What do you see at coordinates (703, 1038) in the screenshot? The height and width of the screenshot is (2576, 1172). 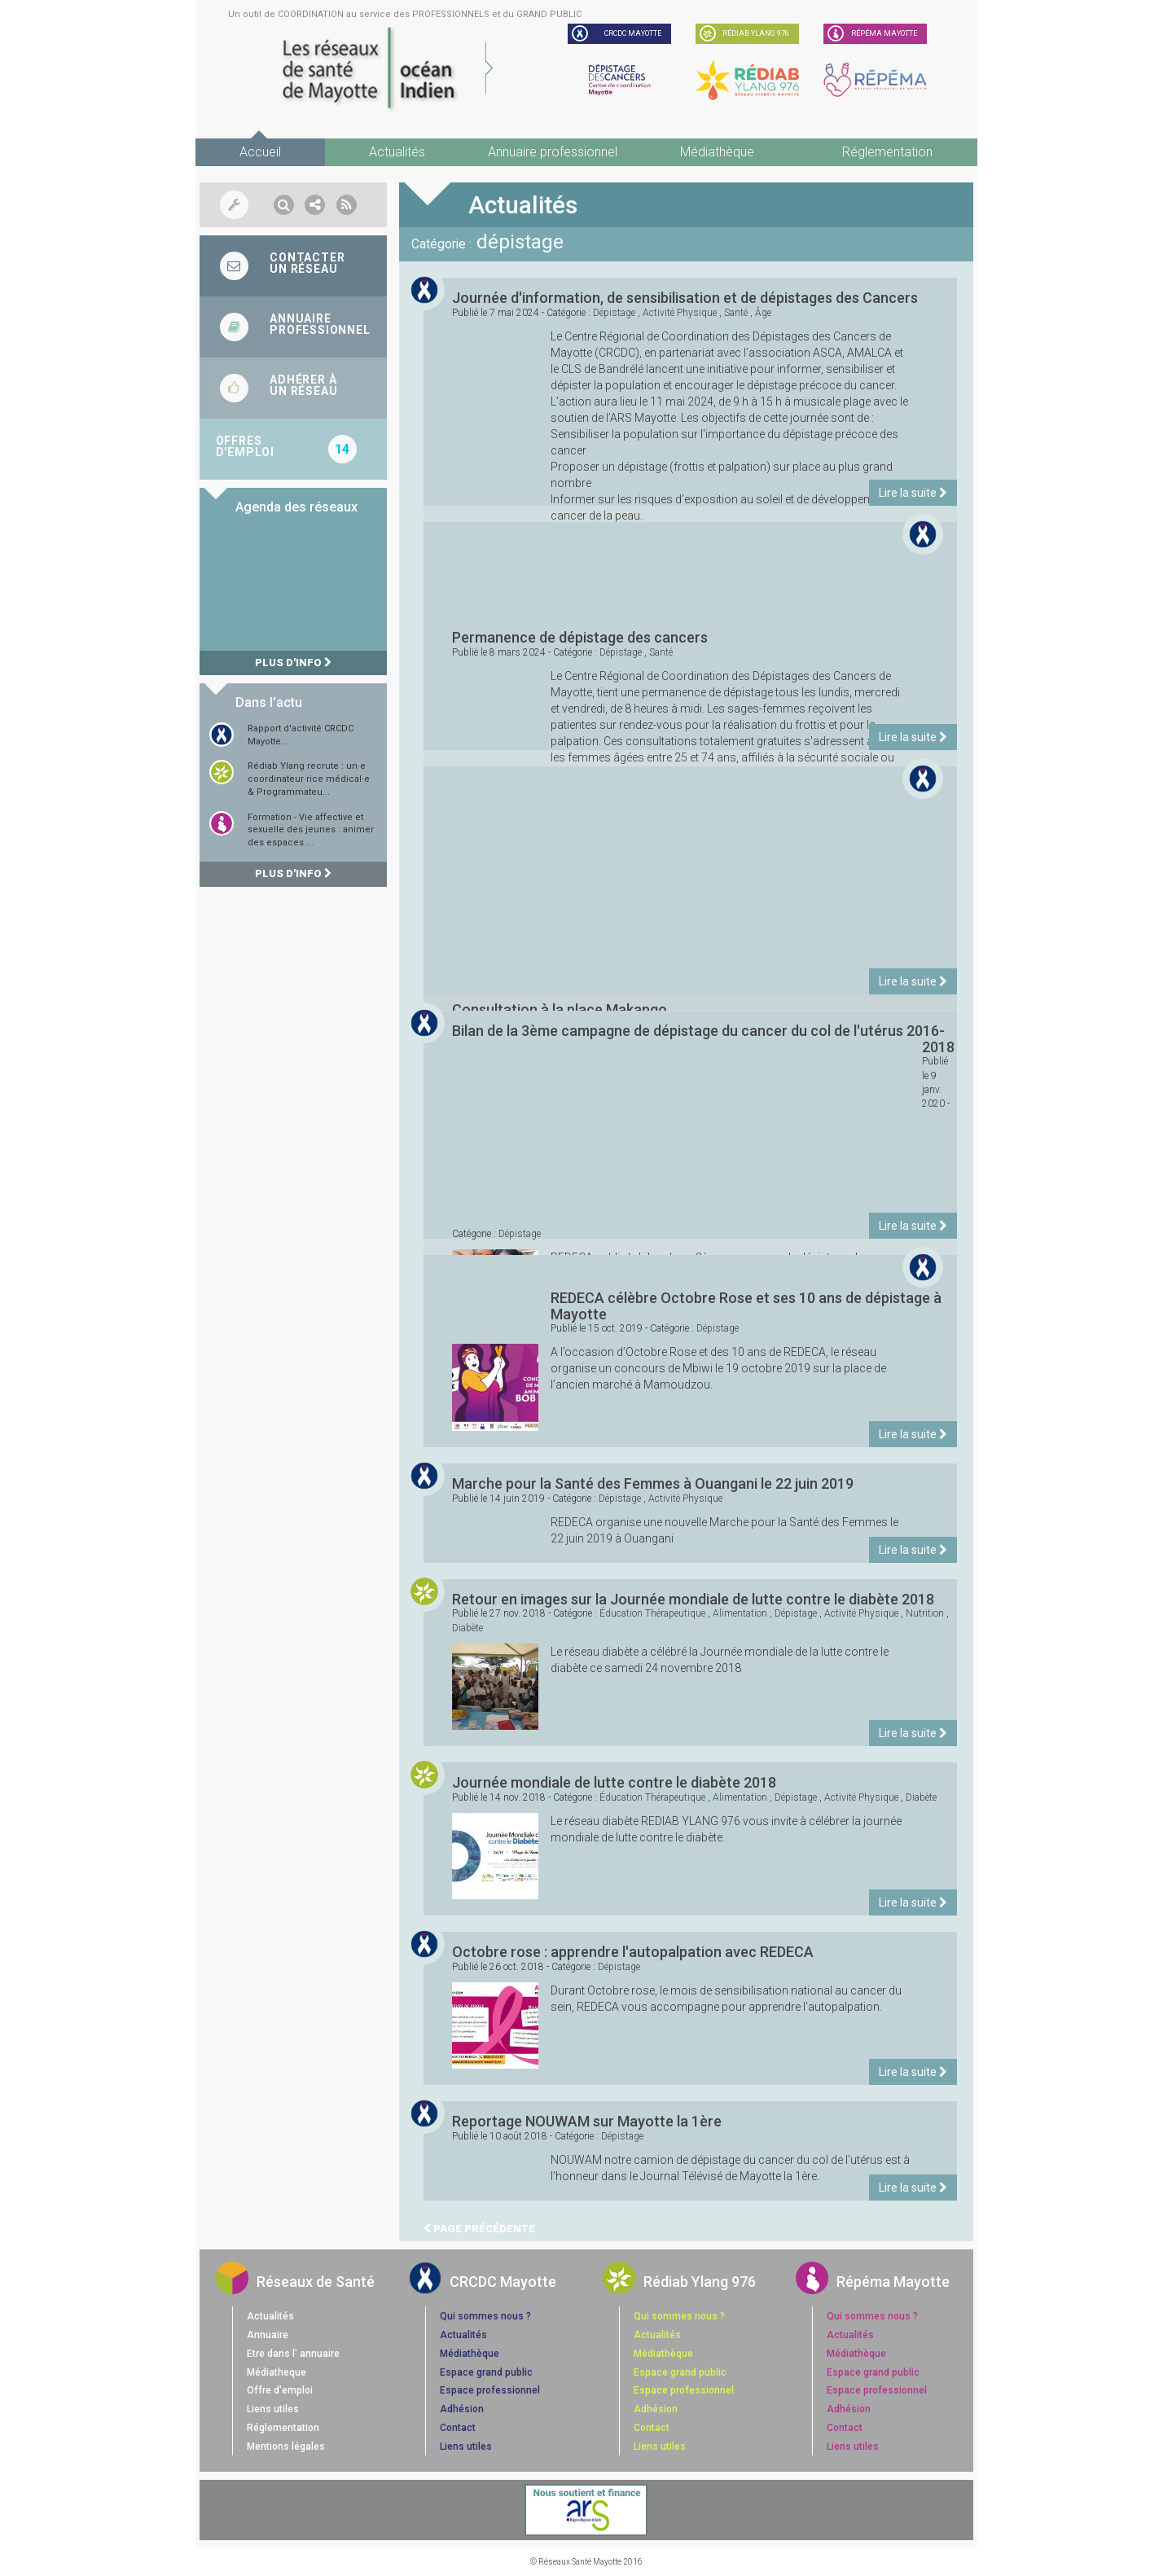 I see `Bilan de la 3ème campagne de dépistage du cancer du col de l'utérus 2016-2018` at bounding box center [703, 1038].